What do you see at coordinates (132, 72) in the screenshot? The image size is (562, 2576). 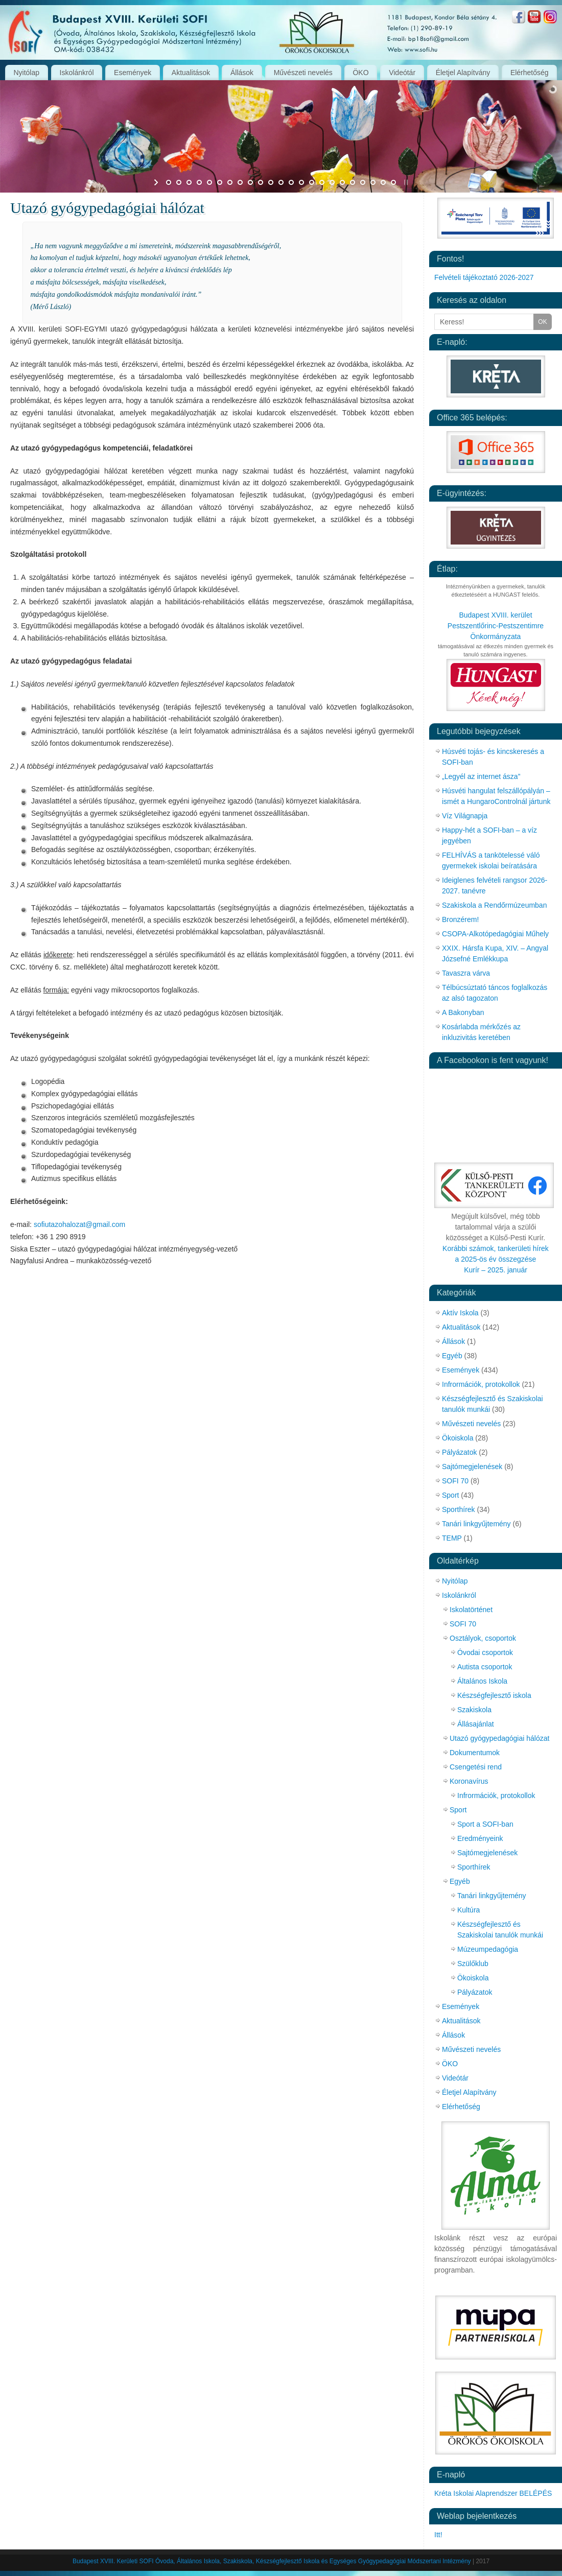 I see `Események` at bounding box center [132, 72].